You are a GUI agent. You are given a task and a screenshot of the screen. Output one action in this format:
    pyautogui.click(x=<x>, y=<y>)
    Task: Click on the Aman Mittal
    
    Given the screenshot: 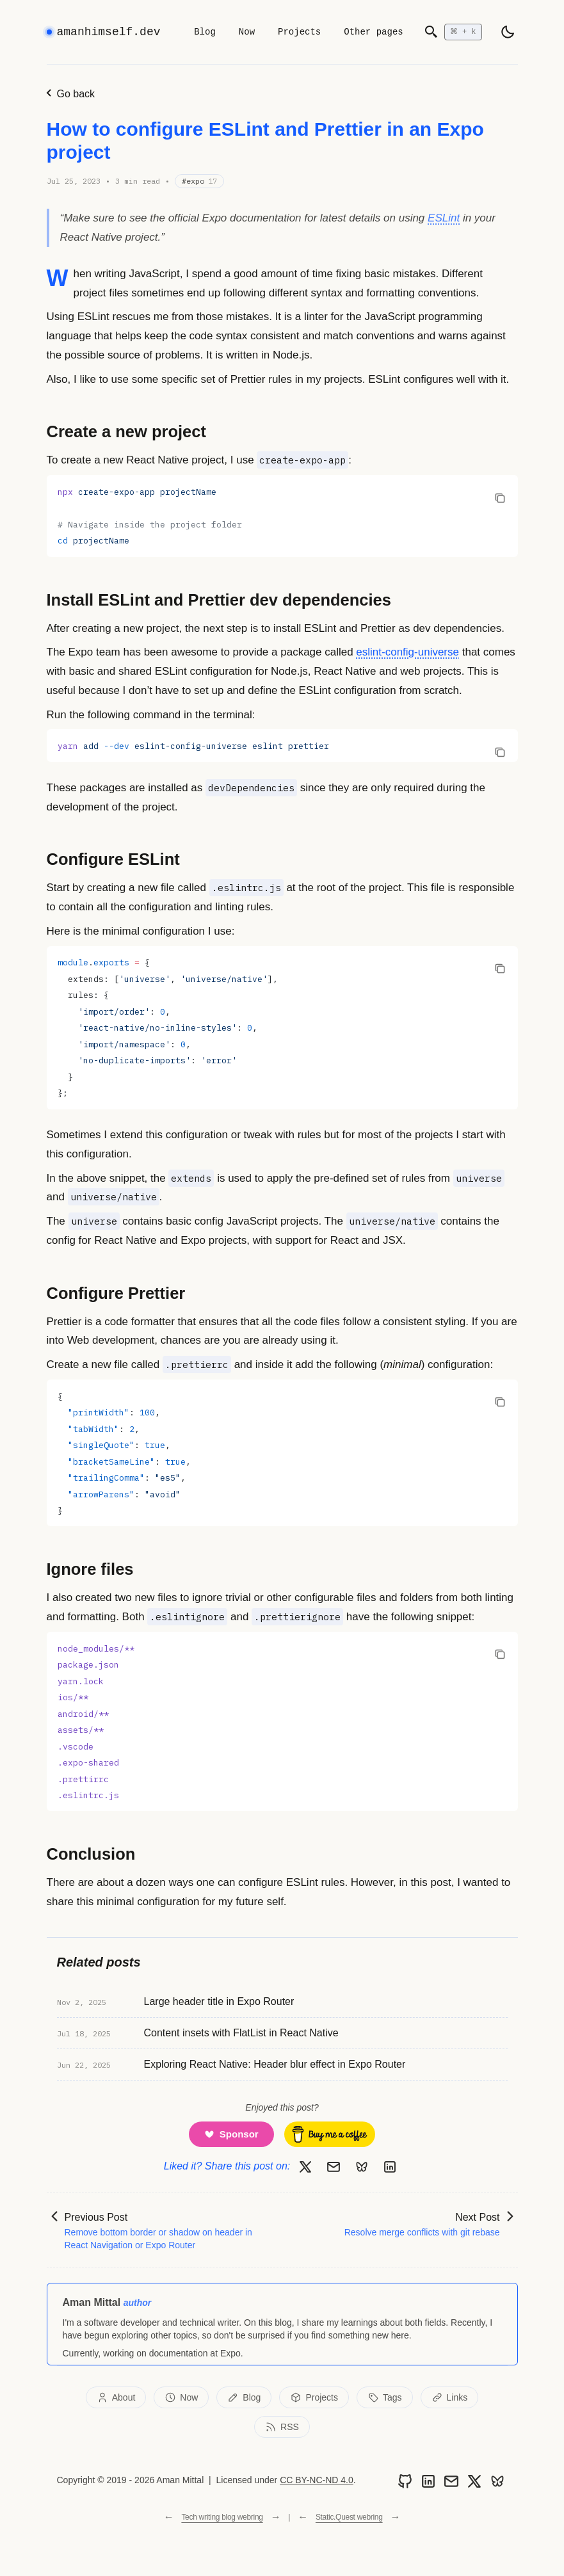 What is the action you would take?
    pyautogui.click(x=92, y=2302)
    